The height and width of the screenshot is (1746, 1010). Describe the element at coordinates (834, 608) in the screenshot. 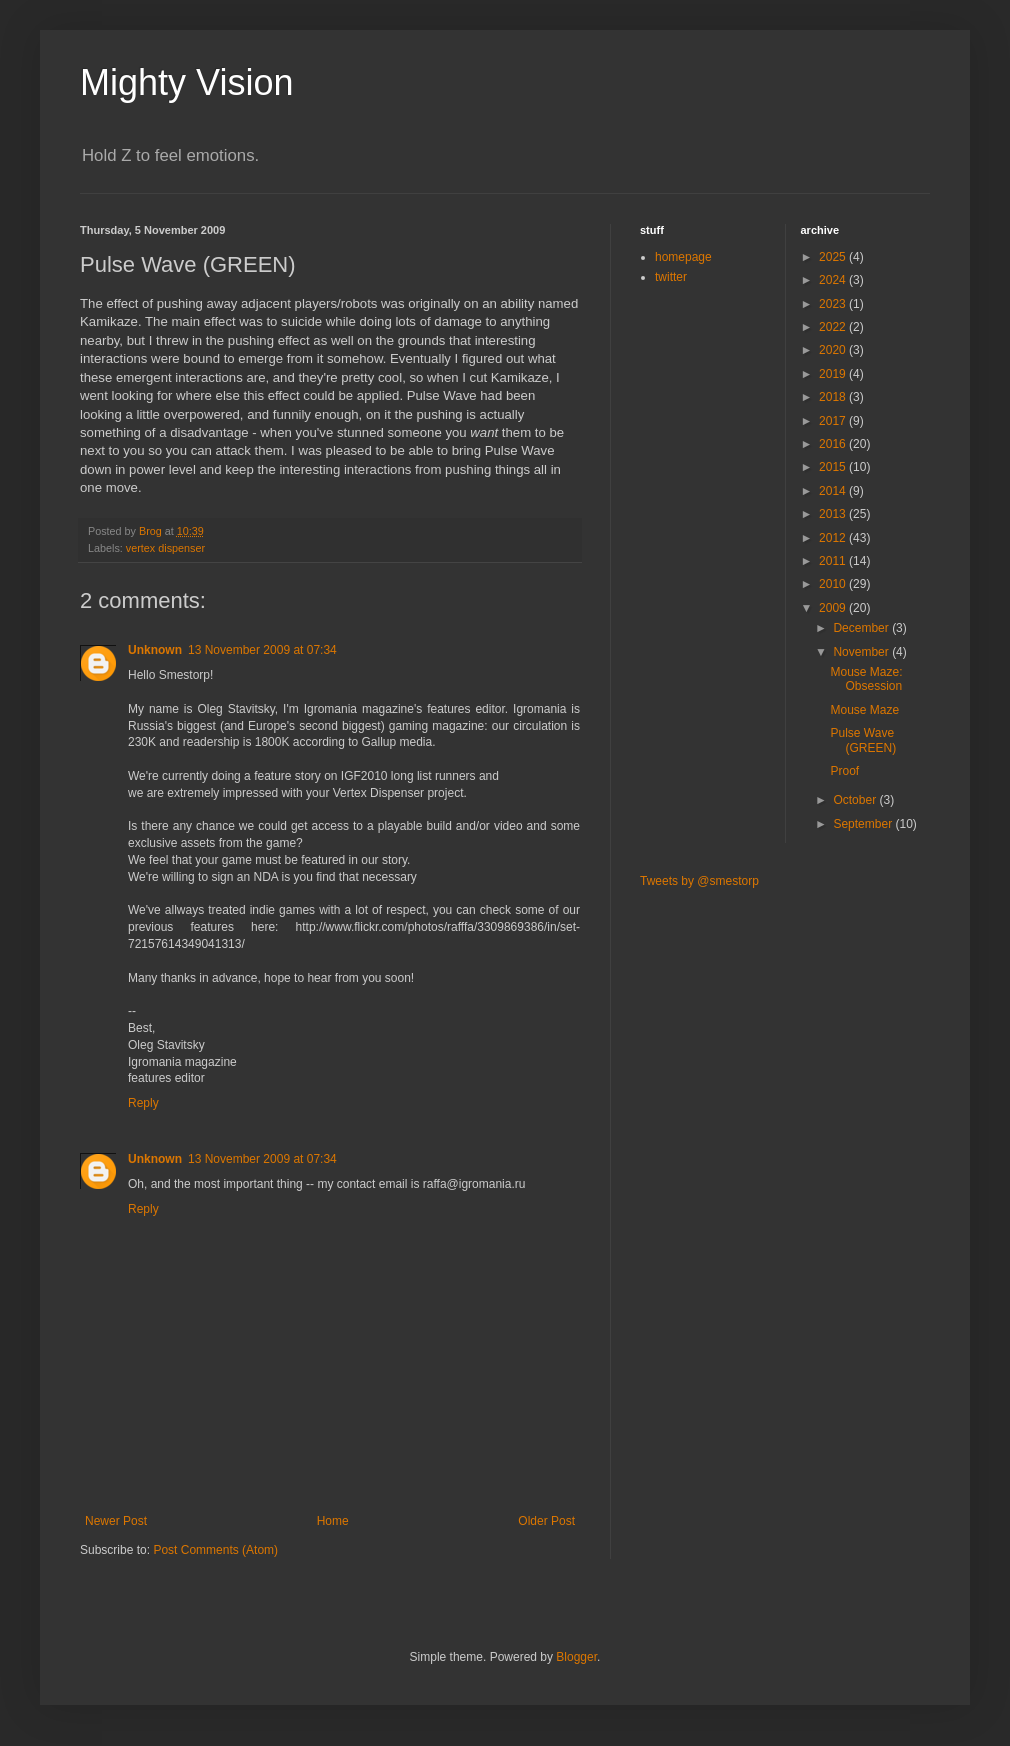

I see `2009` at that location.